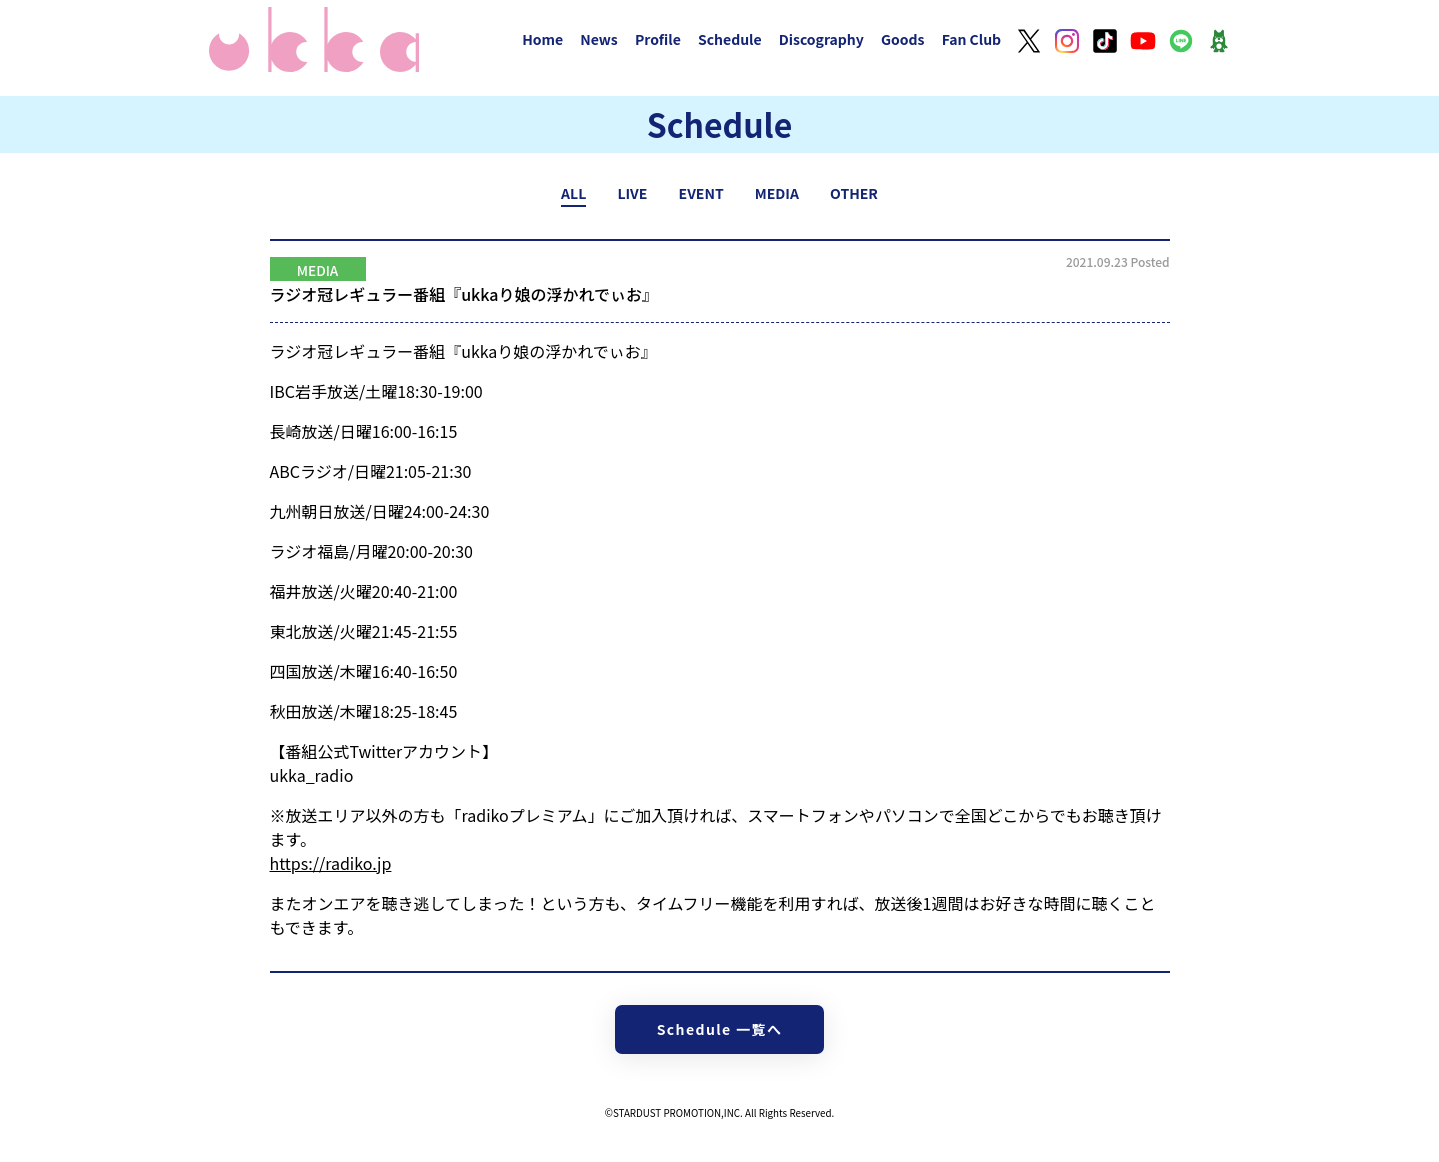 Image resolution: width=1439 pixels, height=1162 pixels. What do you see at coordinates (777, 193) in the screenshot?
I see `MEDIA` at bounding box center [777, 193].